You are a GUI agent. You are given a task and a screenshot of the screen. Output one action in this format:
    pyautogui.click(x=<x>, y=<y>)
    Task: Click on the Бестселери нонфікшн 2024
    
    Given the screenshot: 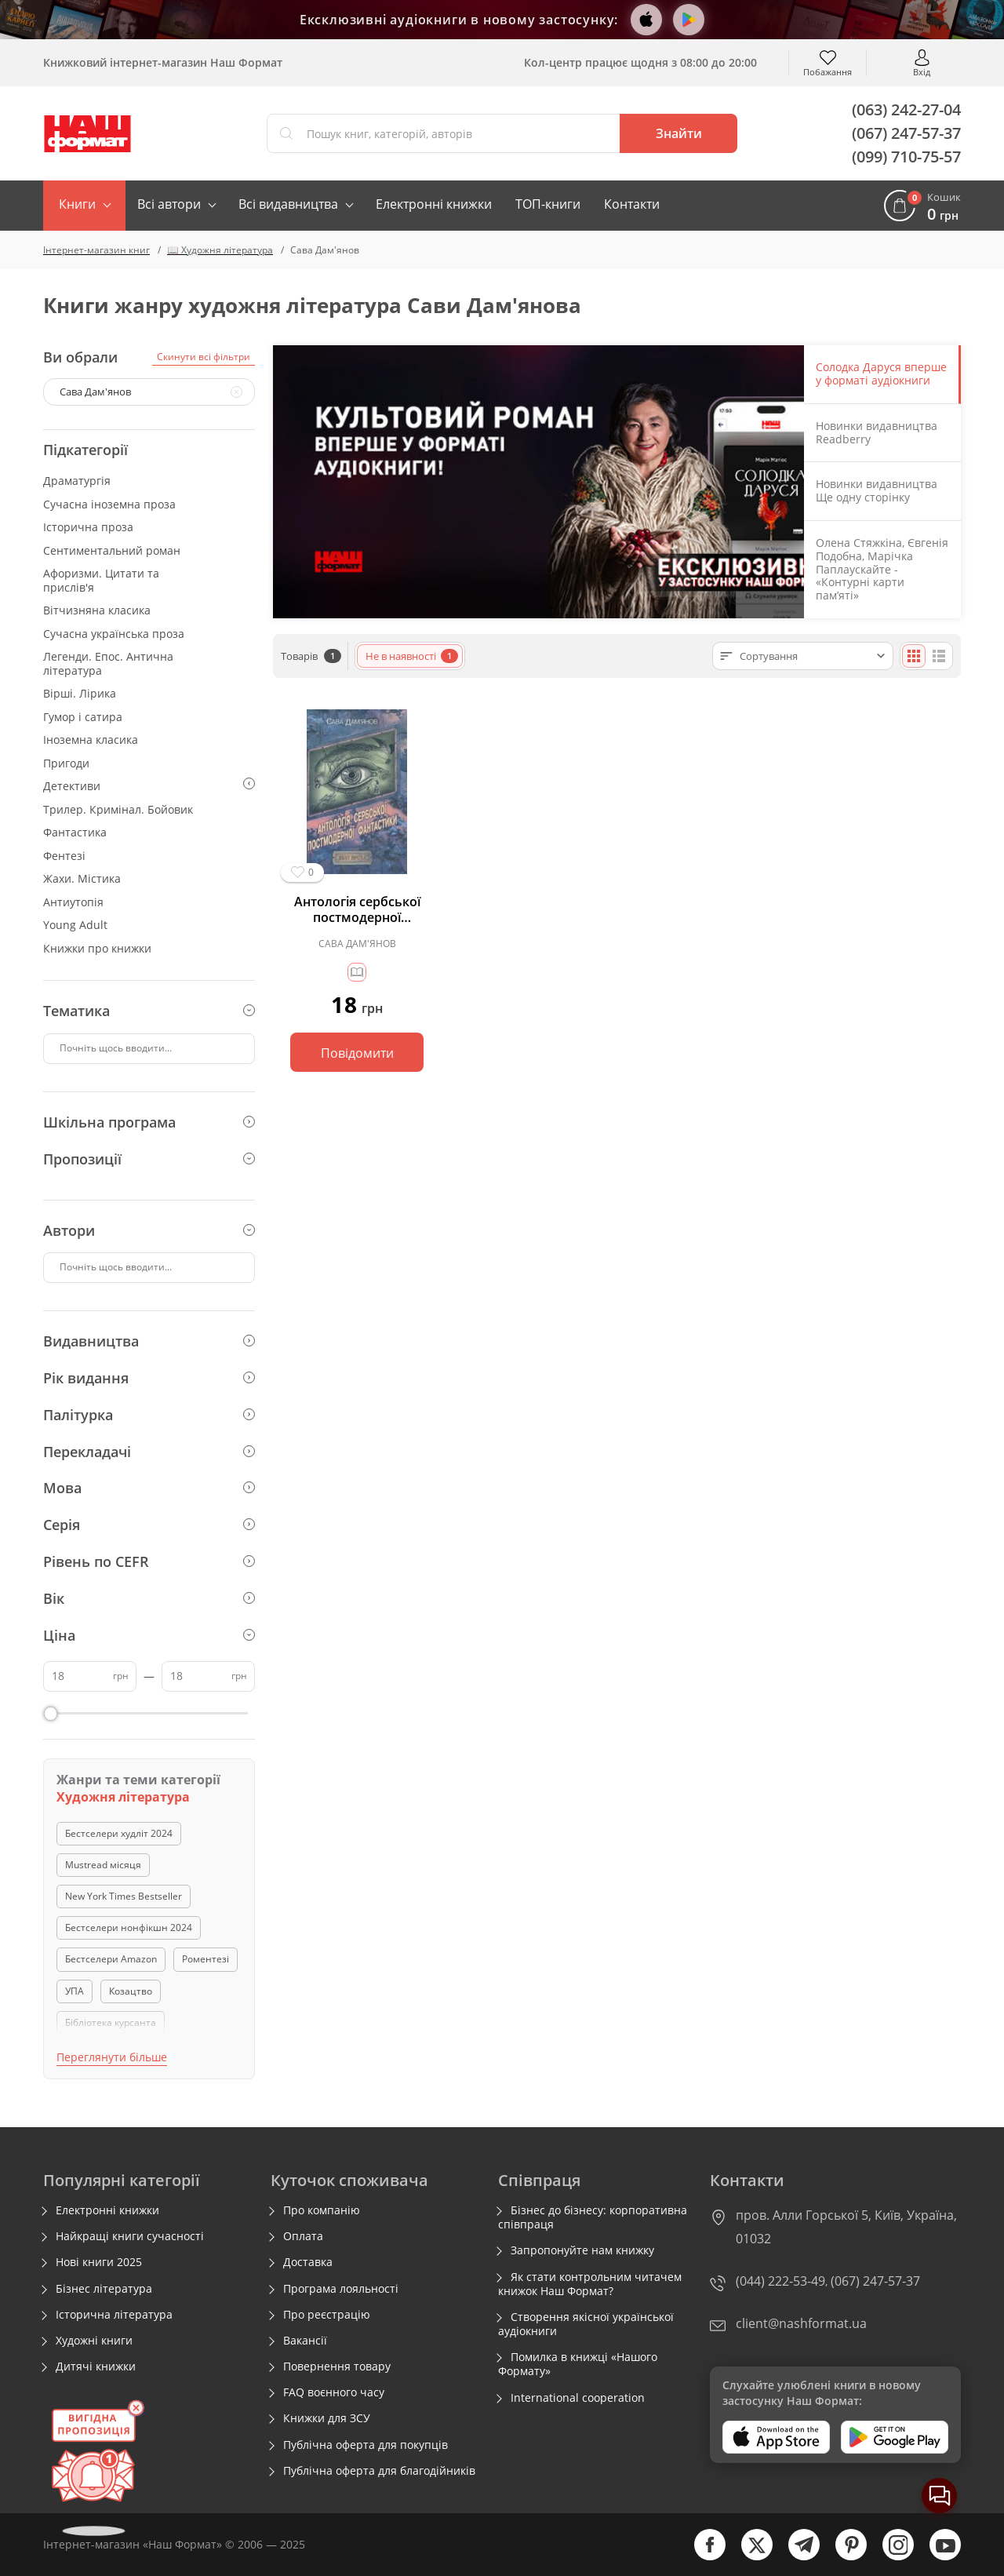 What is the action you would take?
    pyautogui.click(x=128, y=1927)
    